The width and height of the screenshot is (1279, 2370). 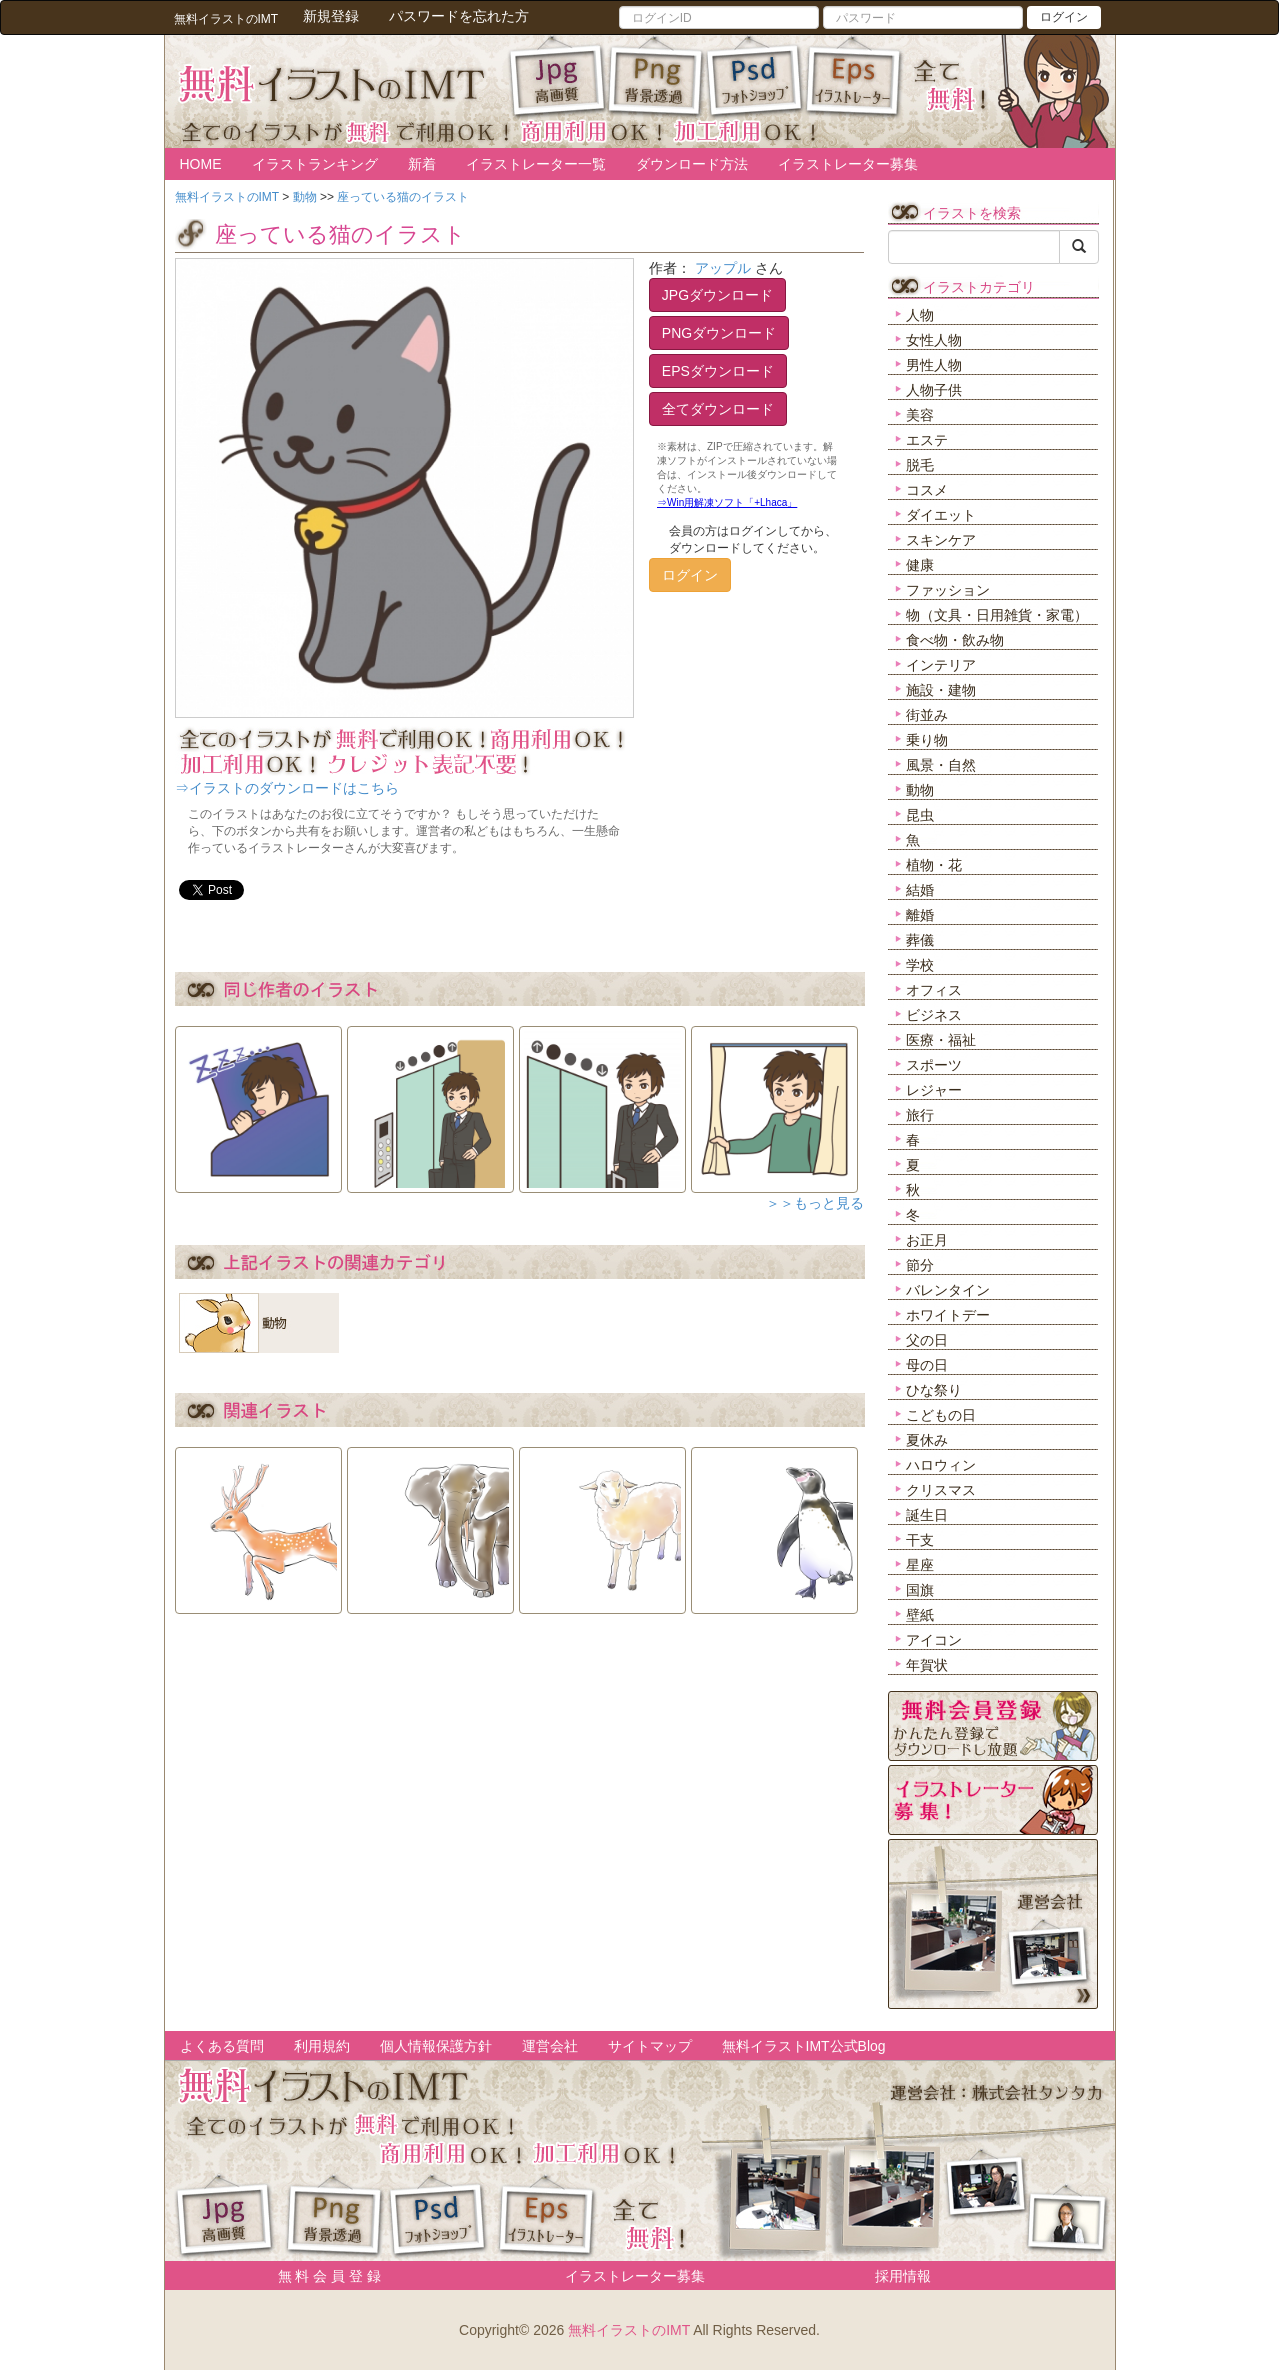 What do you see at coordinates (718, 371) in the screenshot?
I see `EPSダウンロード` at bounding box center [718, 371].